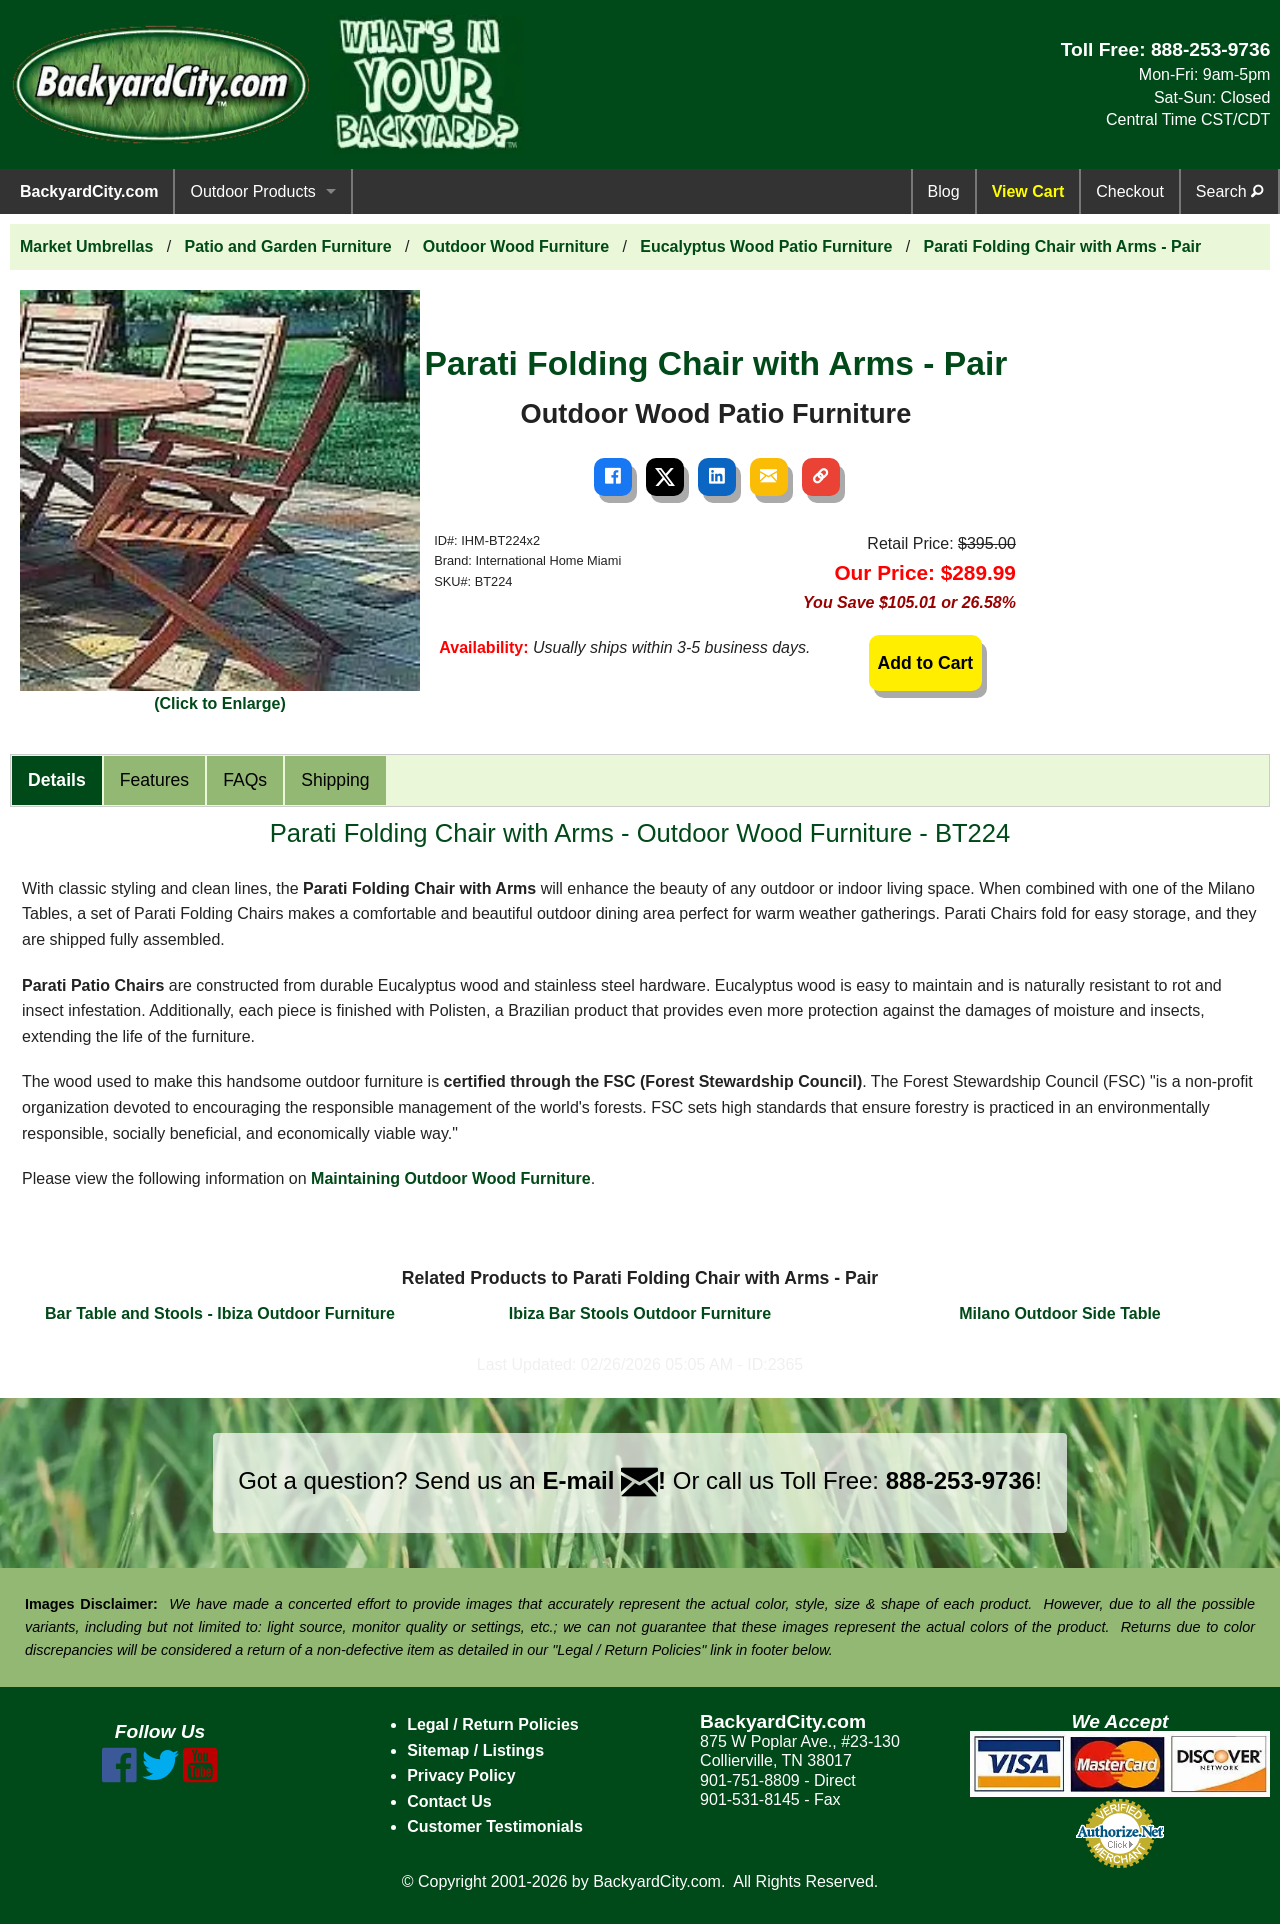 This screenshot has width=1280, height=1924. Describe the element at coordinates (1028, 191) in the screenshot. I see `View Cart` at that location.